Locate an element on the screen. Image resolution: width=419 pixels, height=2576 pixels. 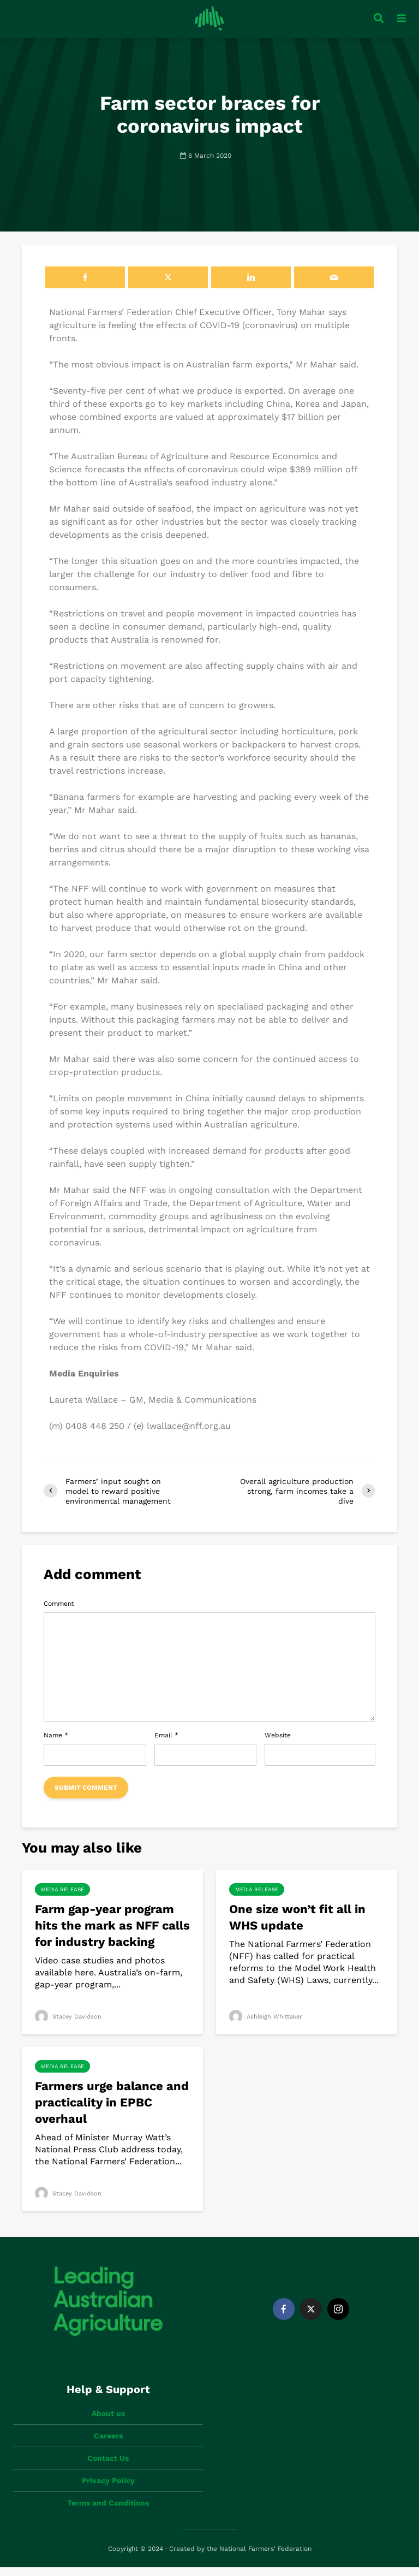
Email is located at coordinates (166, 1744).